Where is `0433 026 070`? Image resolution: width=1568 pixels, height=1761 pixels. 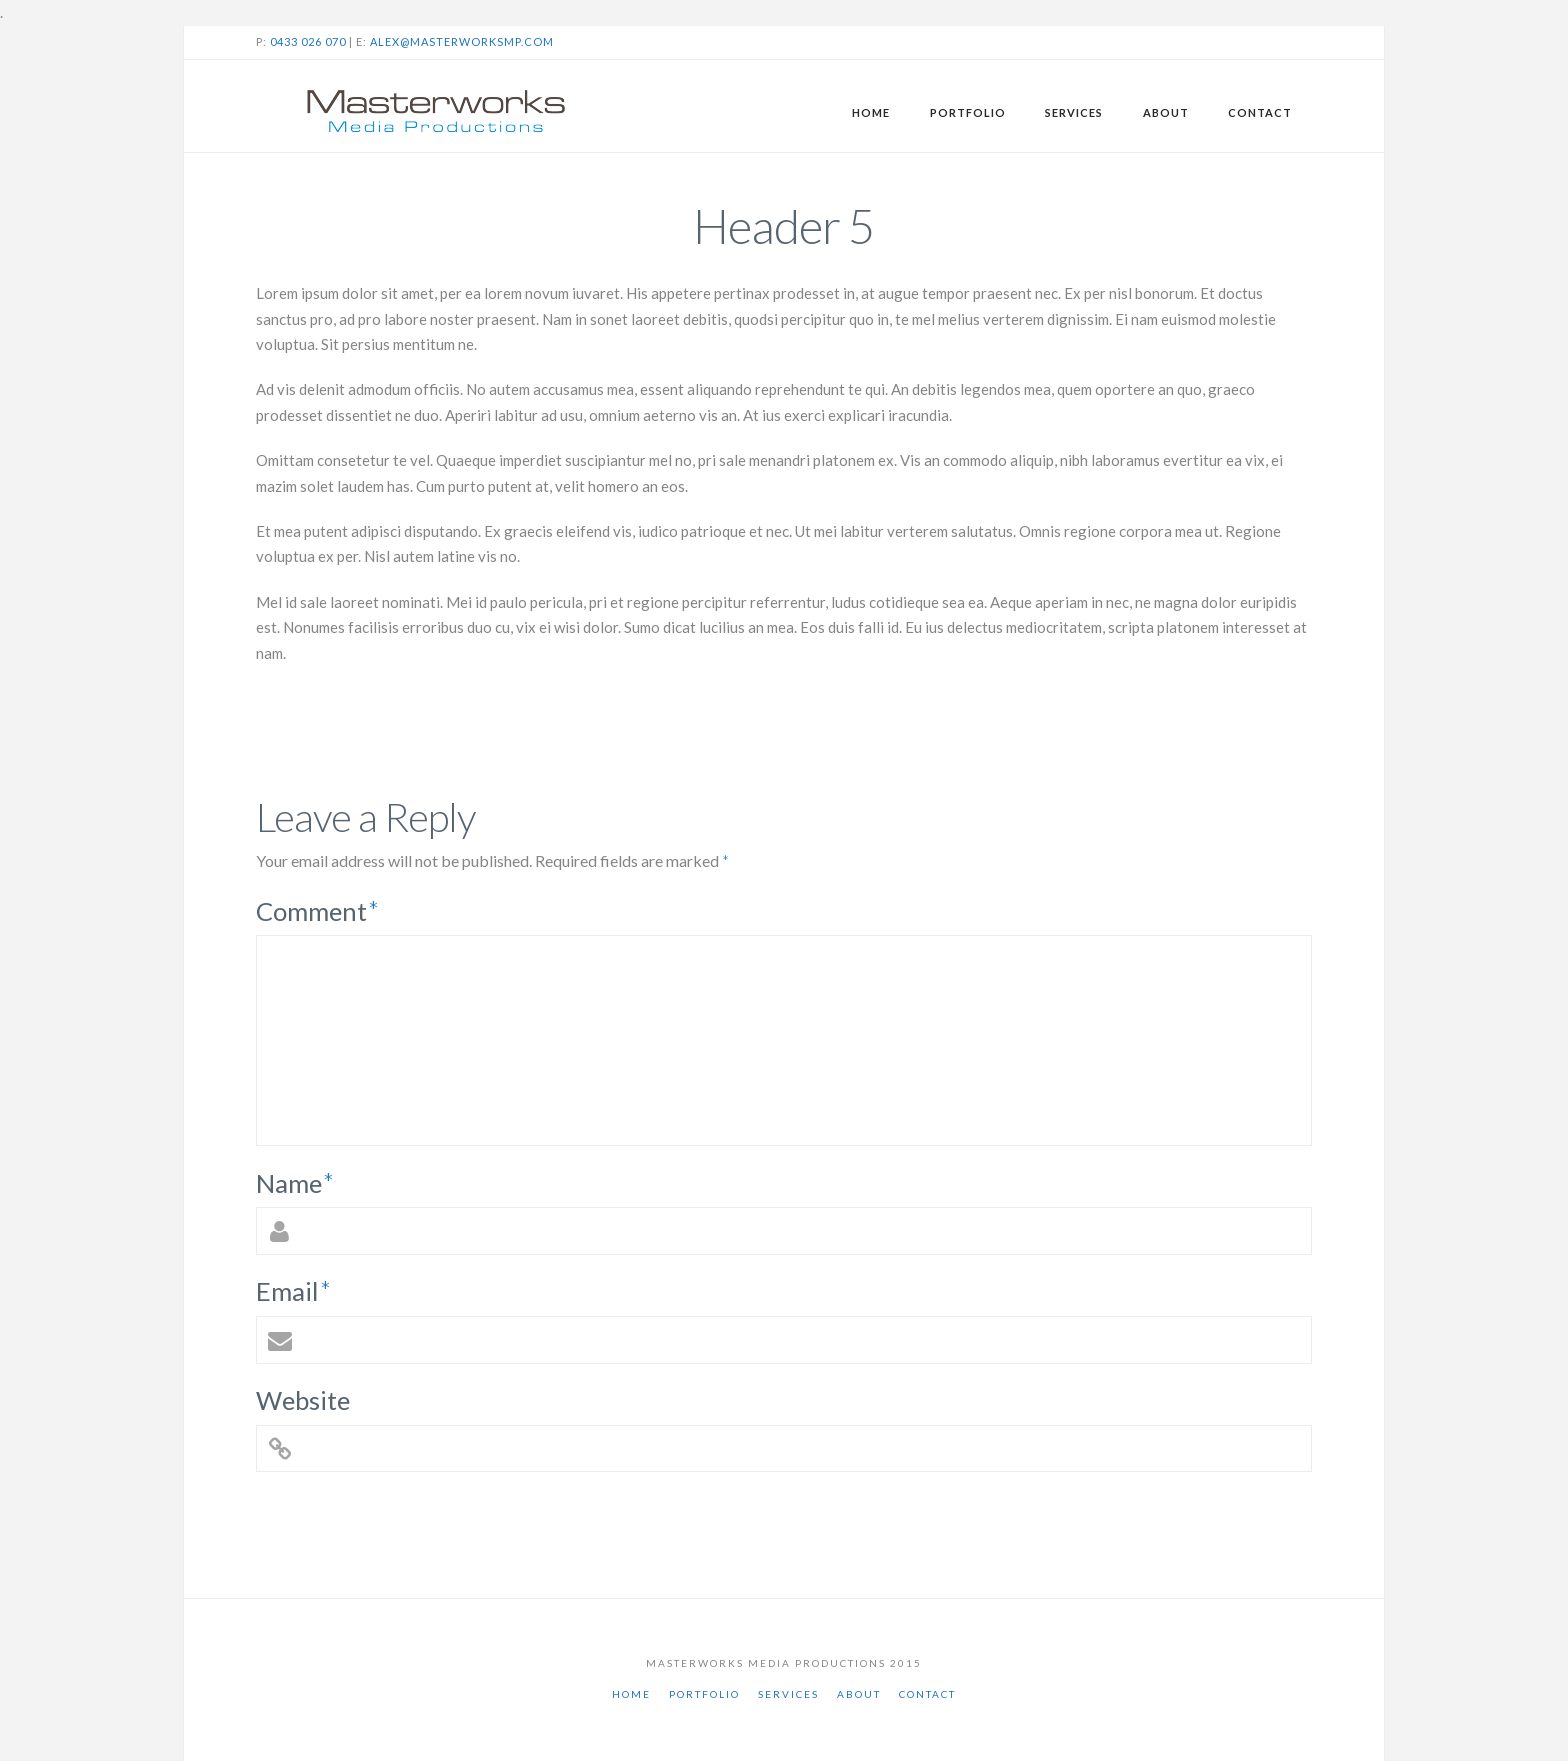
0433 026 070 is located at coordinates (308, 41).